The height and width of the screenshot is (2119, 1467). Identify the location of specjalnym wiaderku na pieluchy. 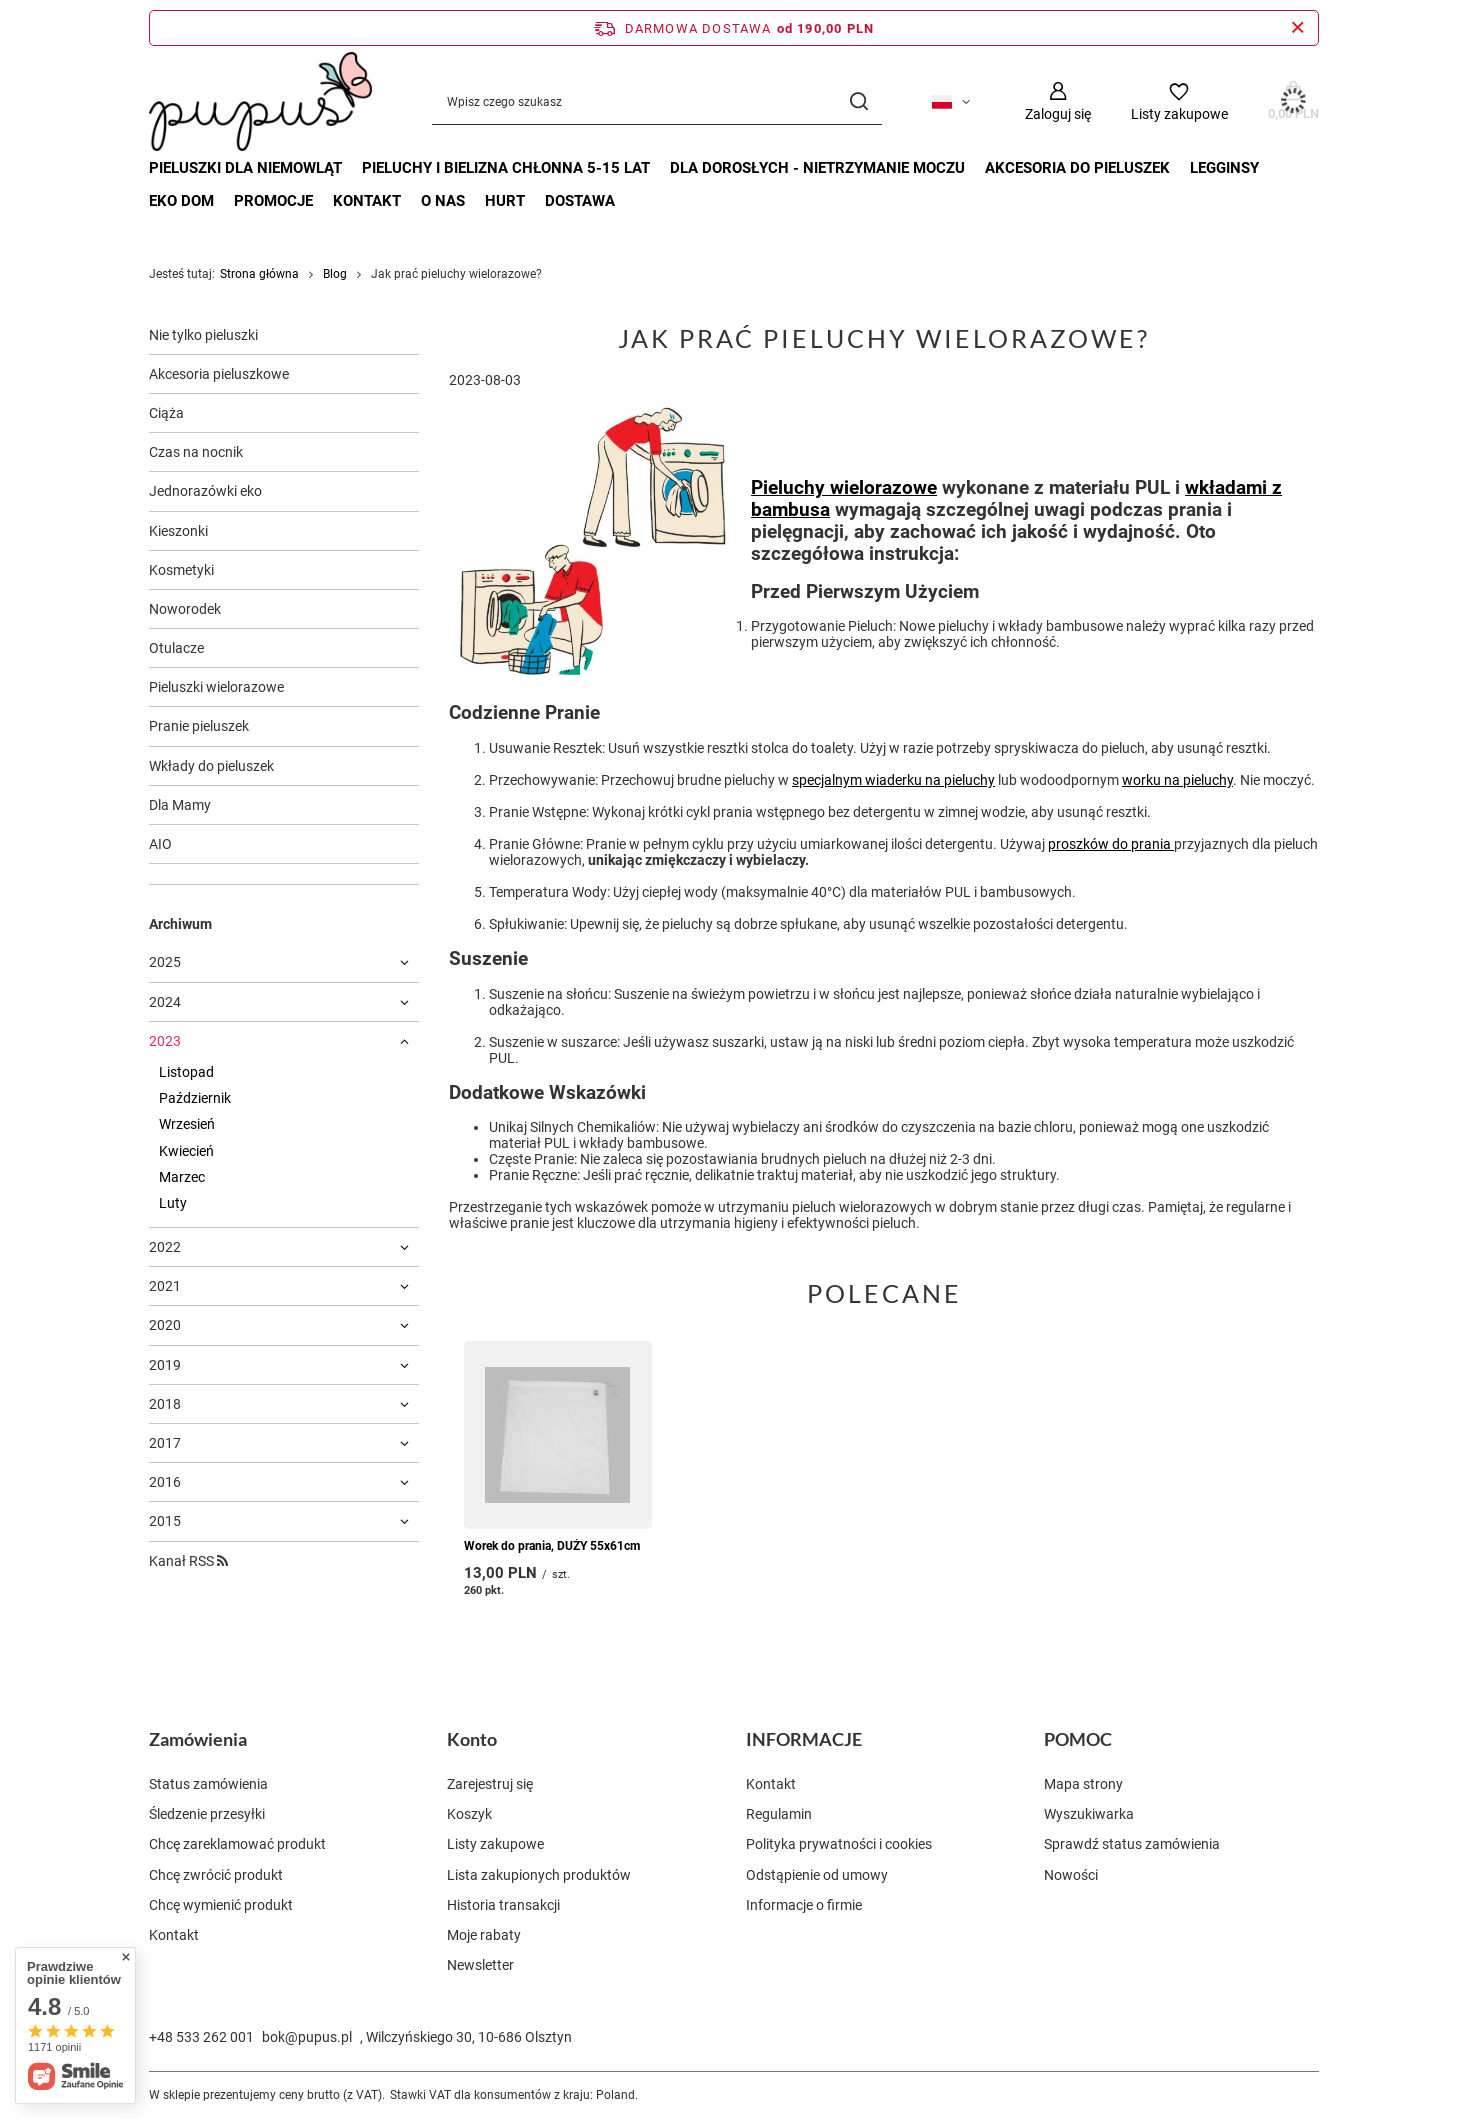
(893, 780).